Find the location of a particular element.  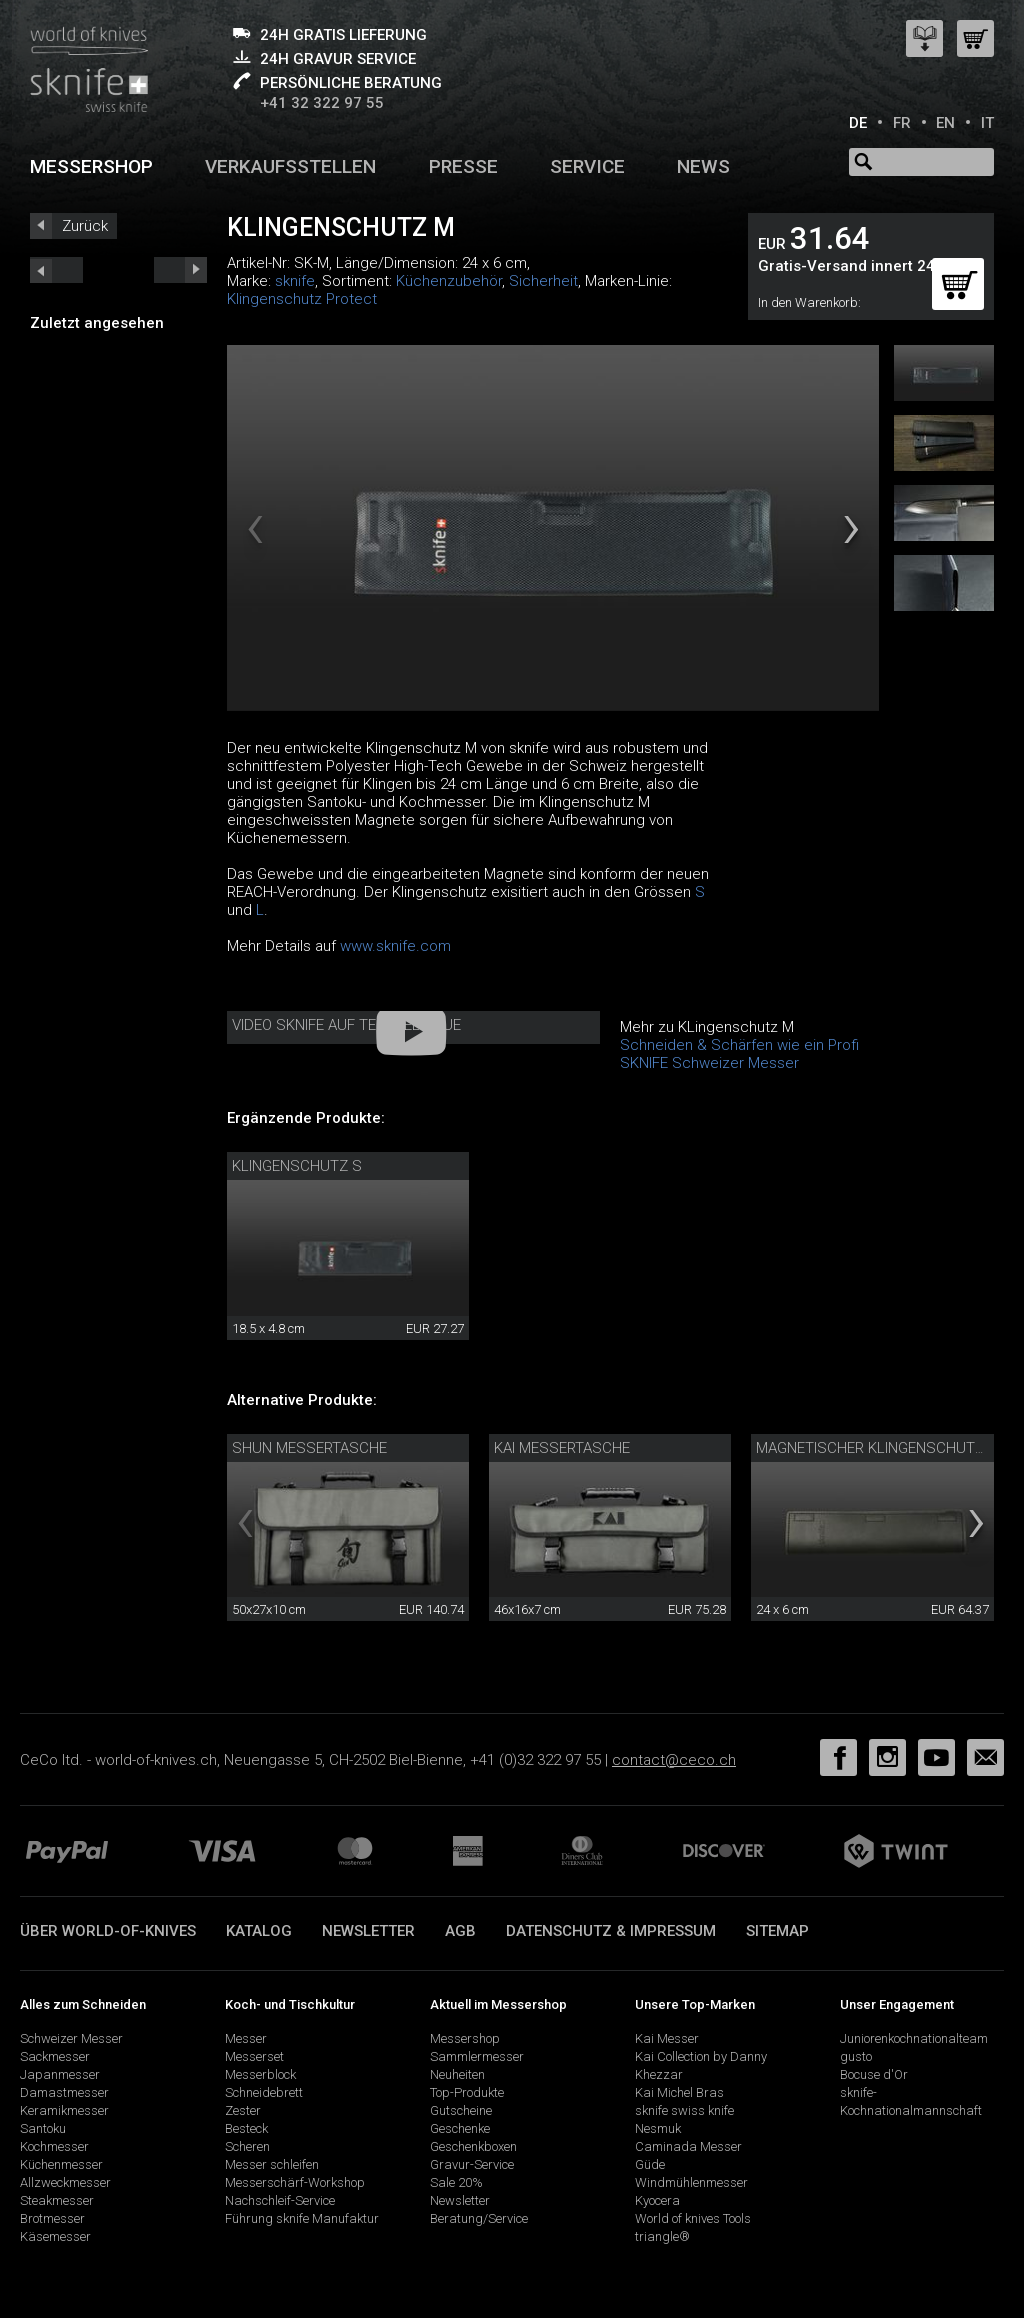

Besteck is located at coordinates (246, 2128).